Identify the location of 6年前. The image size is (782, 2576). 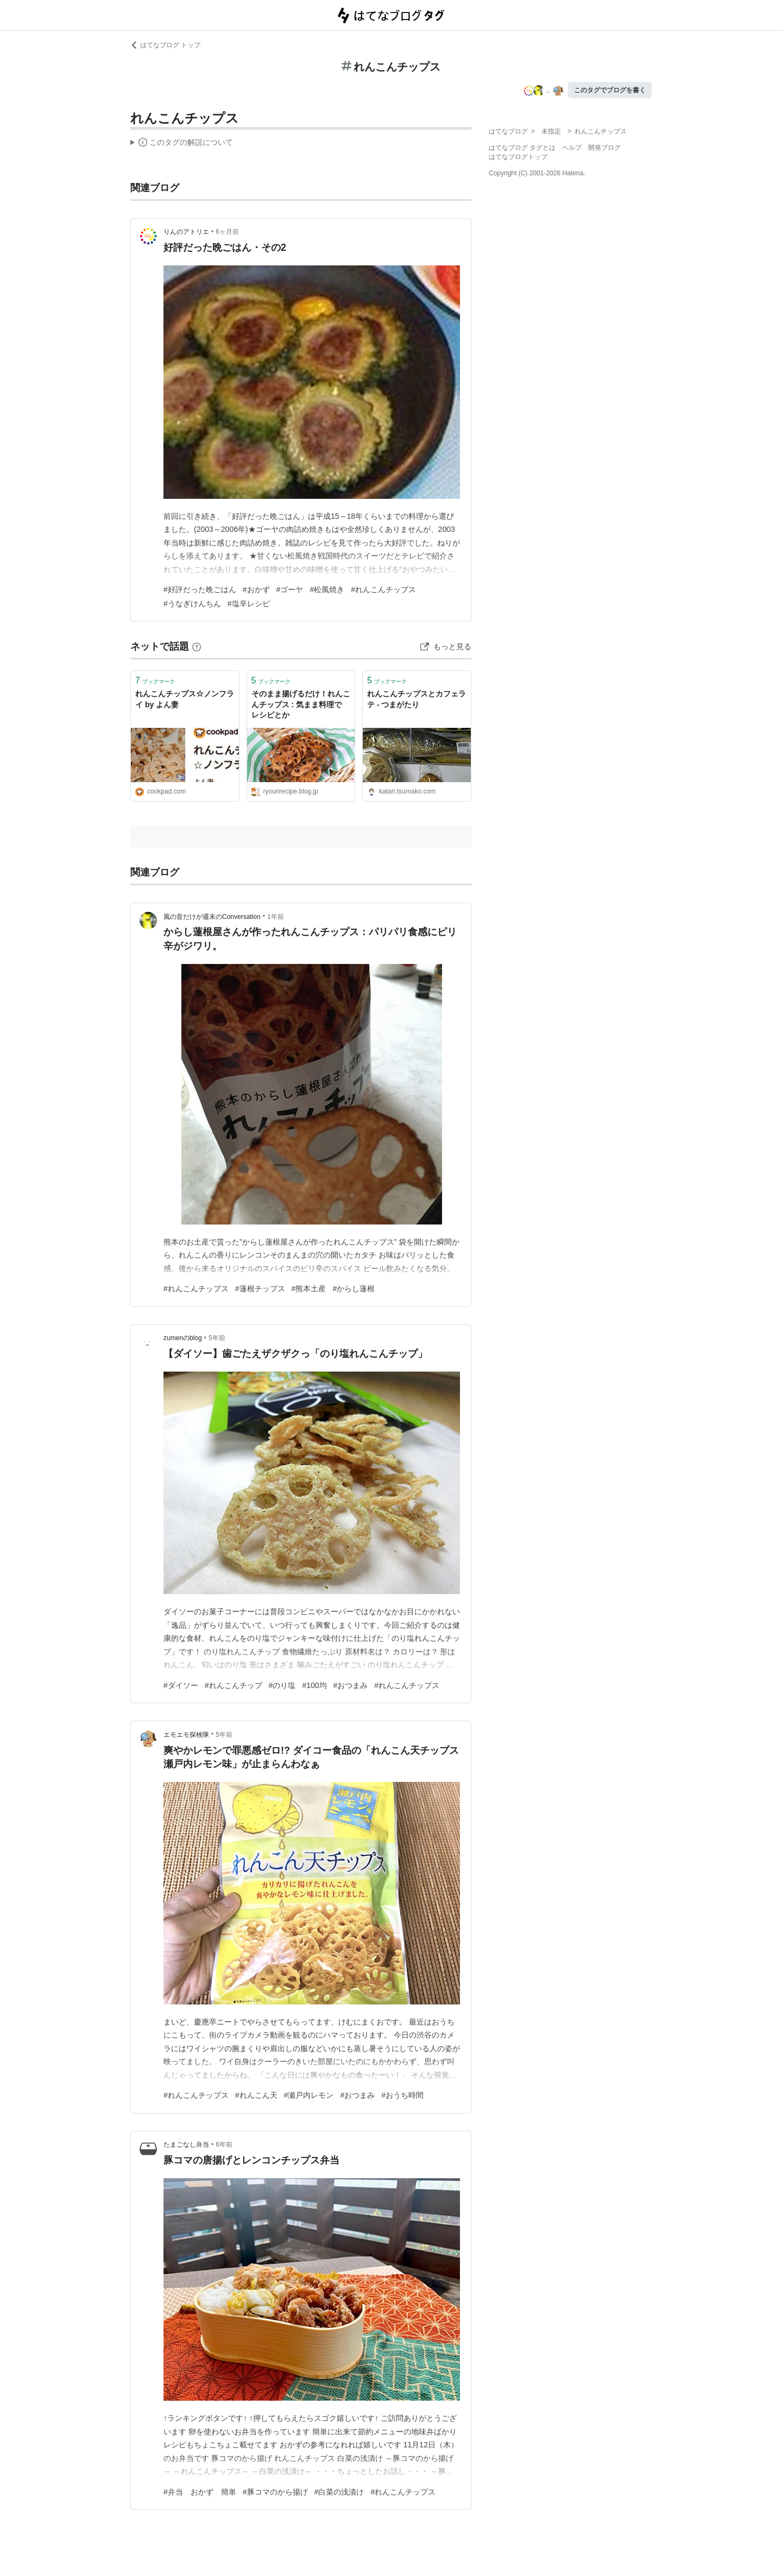
(224, 2144).